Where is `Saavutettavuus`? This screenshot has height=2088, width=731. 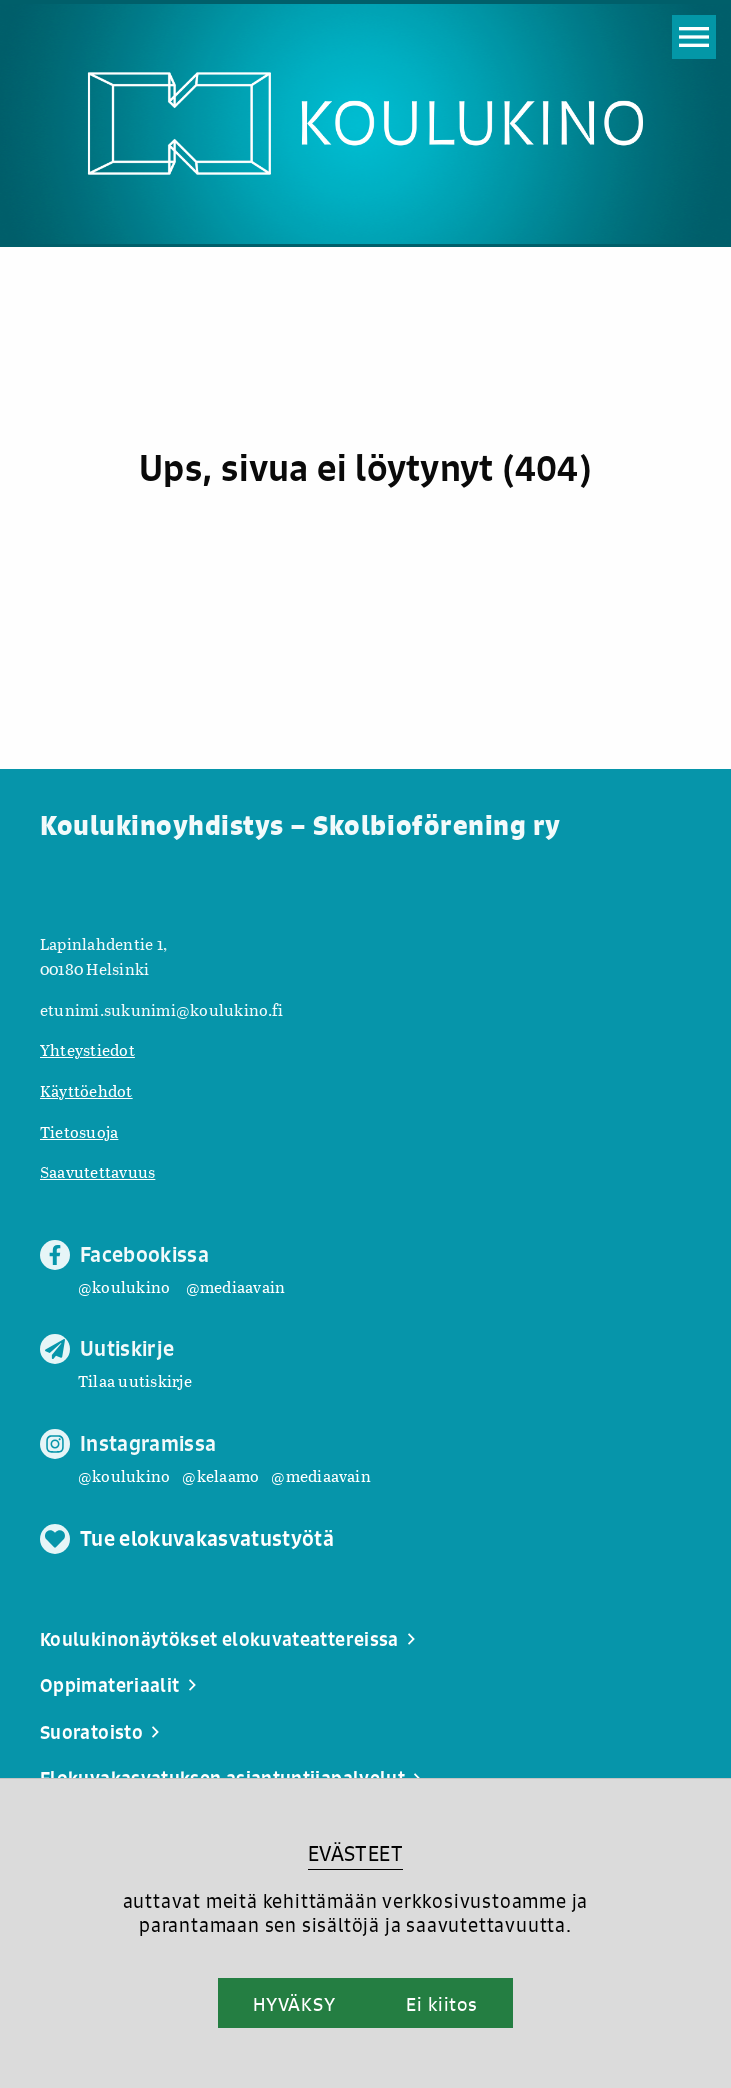
Saavutettavuus is located at coordinates (97, 1171).